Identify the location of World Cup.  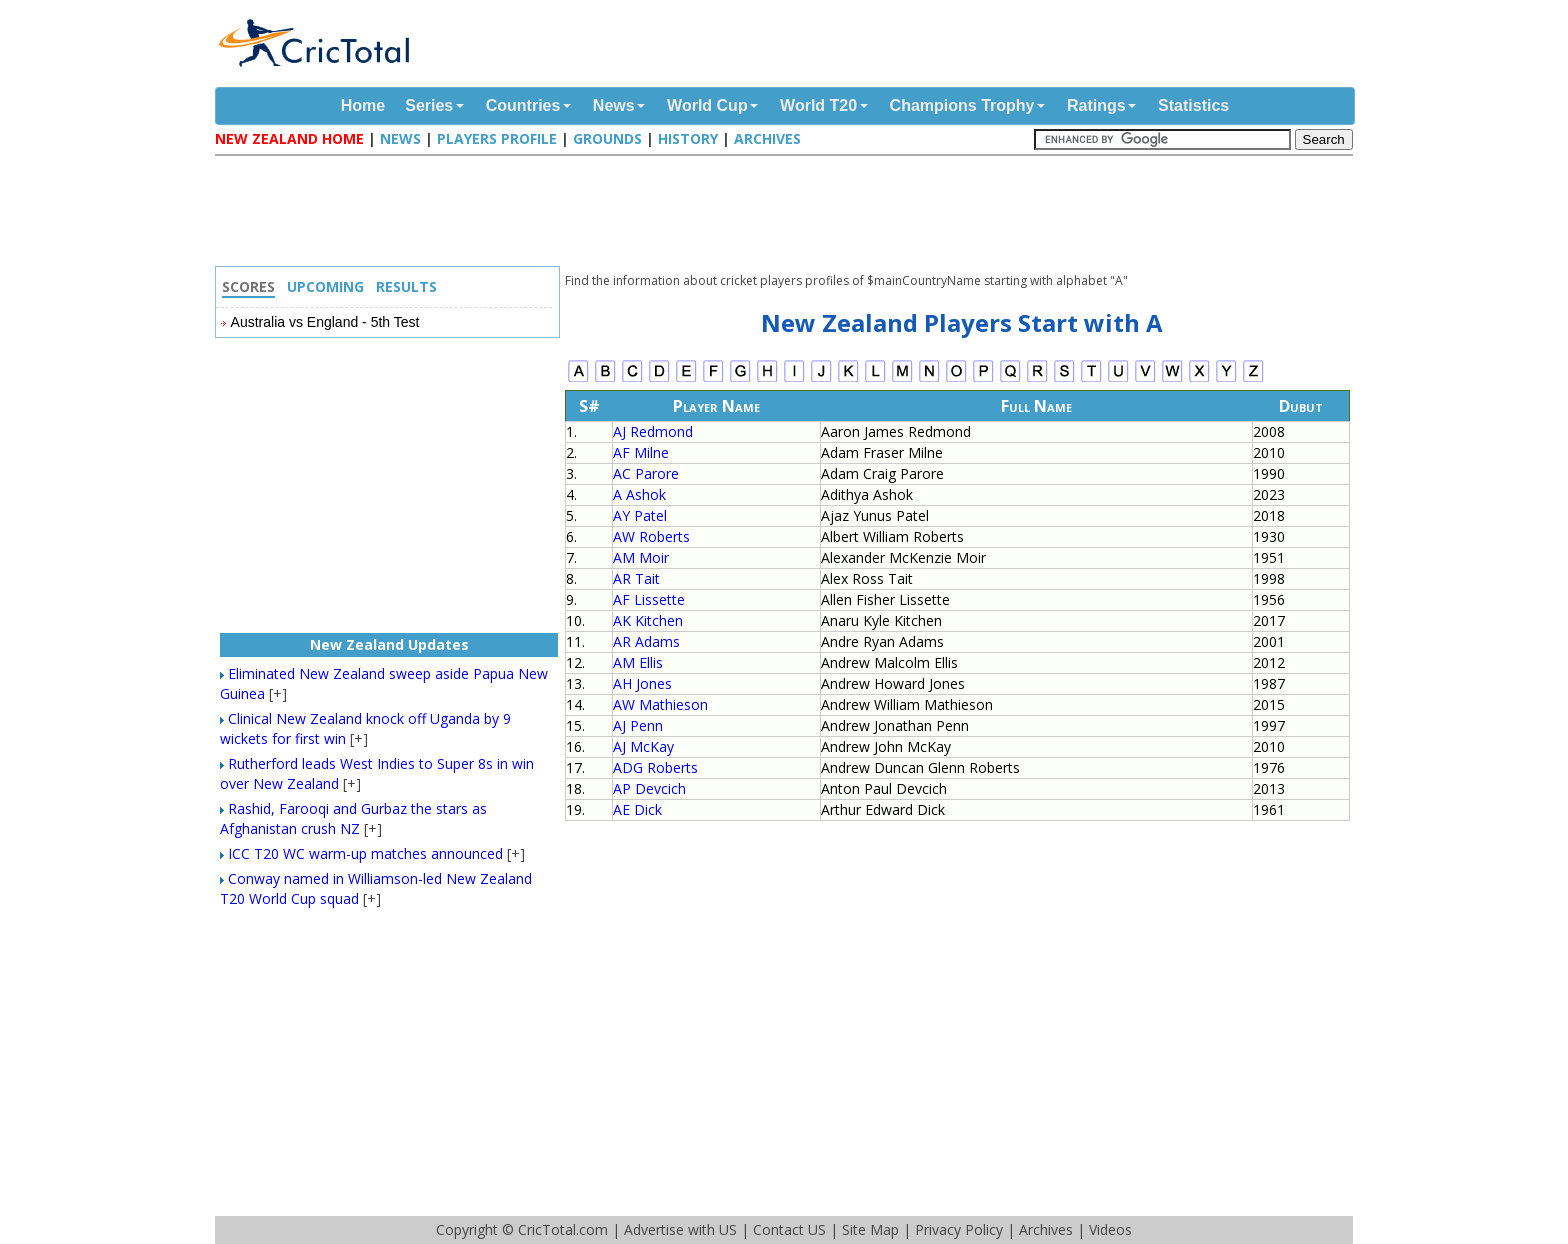
(707, 105).